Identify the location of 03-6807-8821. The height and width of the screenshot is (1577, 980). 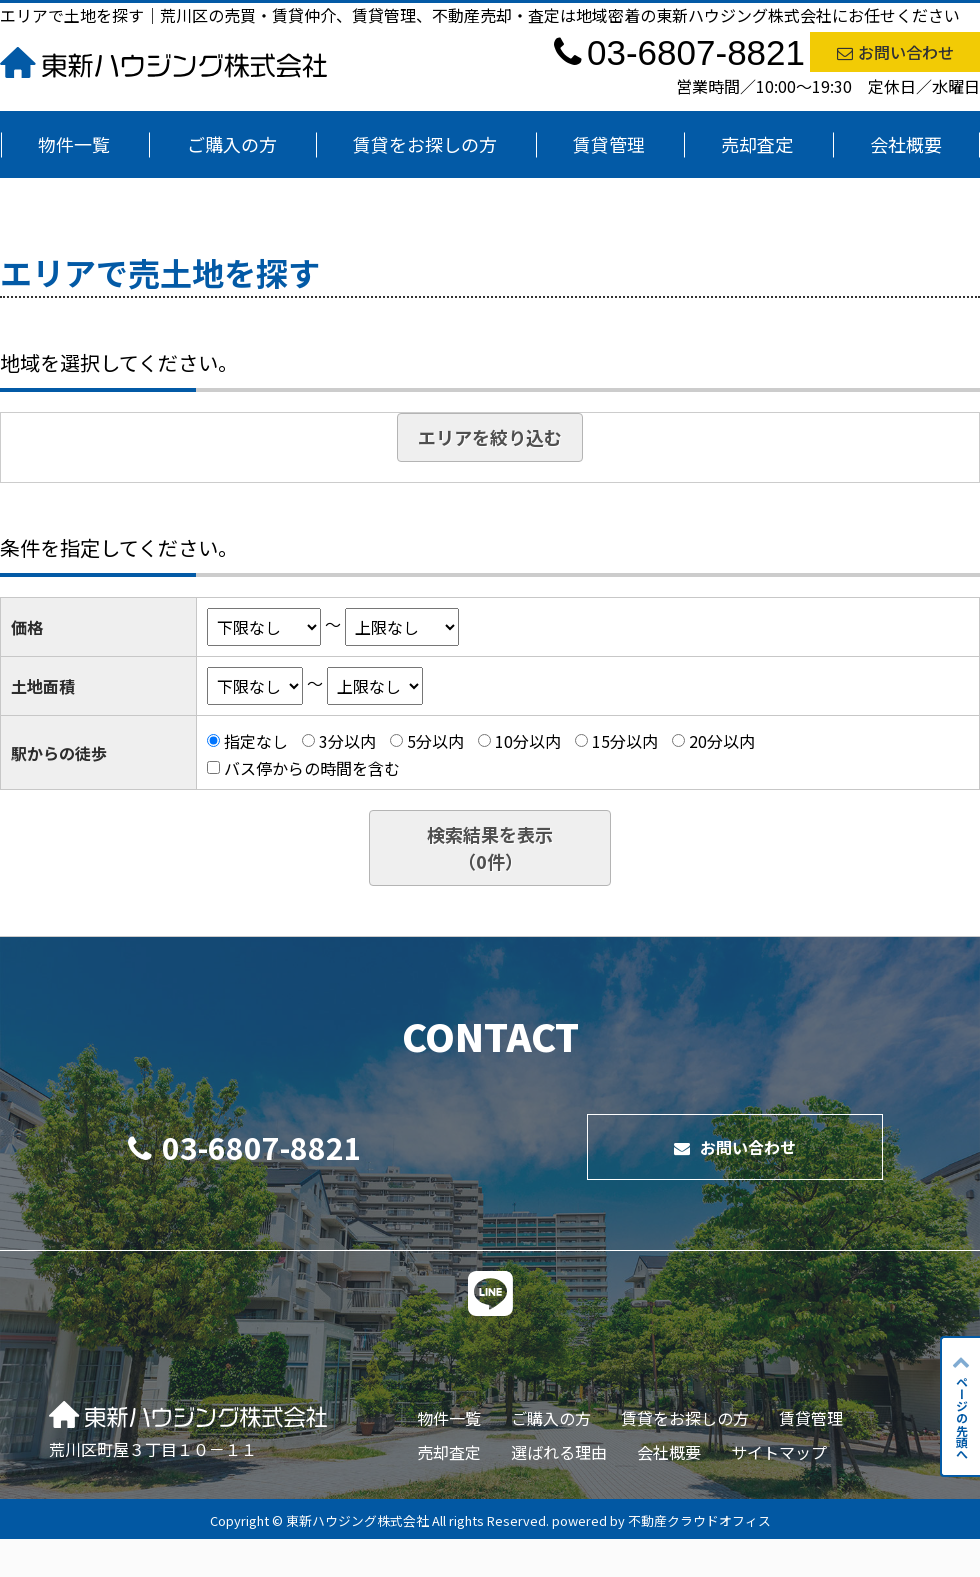
(245, 1147).